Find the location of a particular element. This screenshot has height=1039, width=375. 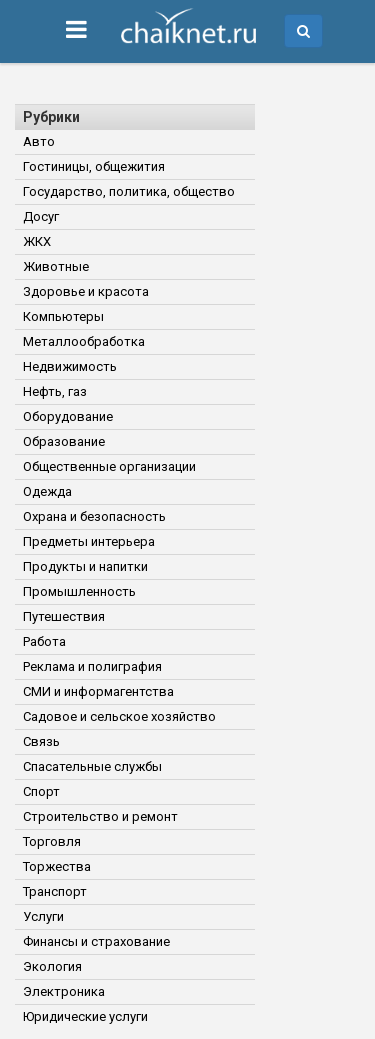

Компьютеры is located at coordinates (63, 316).